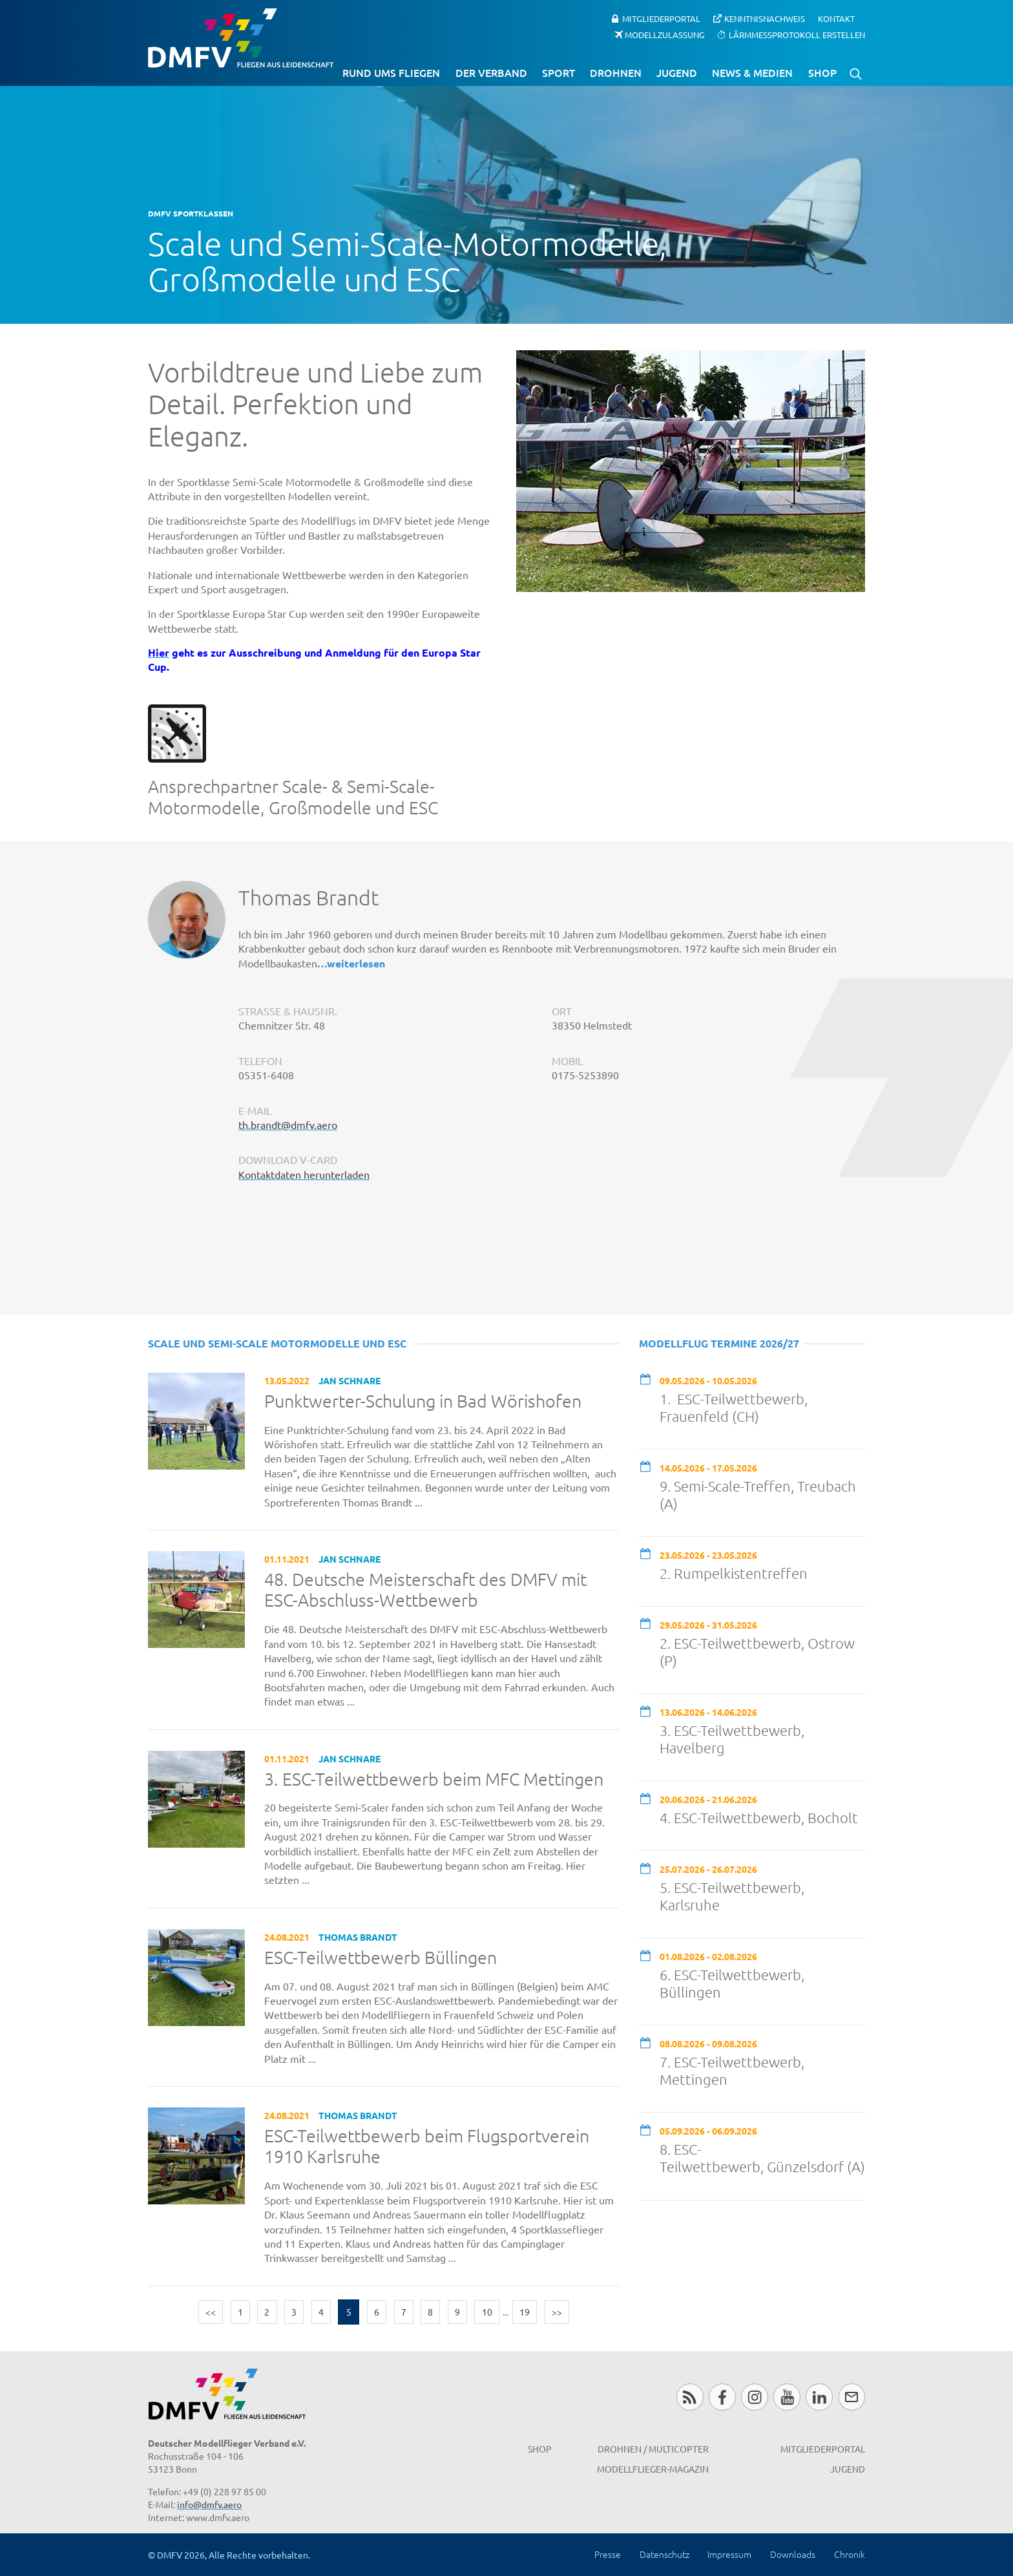 Image resolution: width=1013 pixels, height=2576 pixels. Describe the element at coordinates (426, 2147) in the screenshot. I see `ESC-Teilwettbewerb beim Flugsportverein 1910 Karlsruhe` at that location.